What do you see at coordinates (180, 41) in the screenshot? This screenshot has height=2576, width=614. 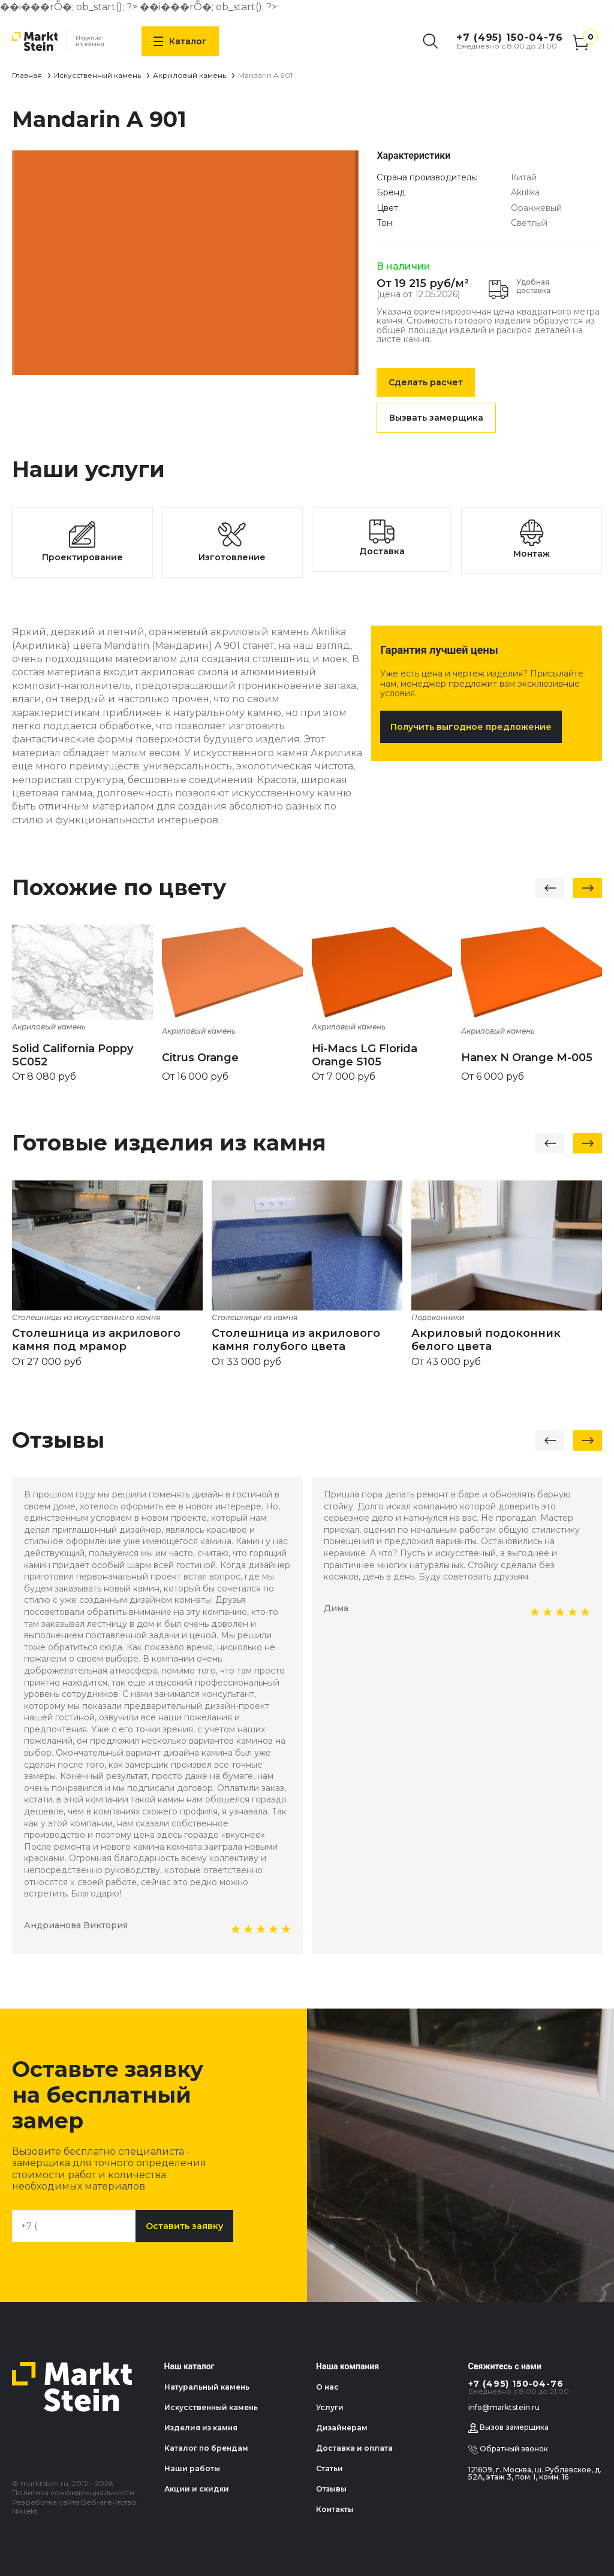 I see `Каталог` at bounding box center [180, 41].